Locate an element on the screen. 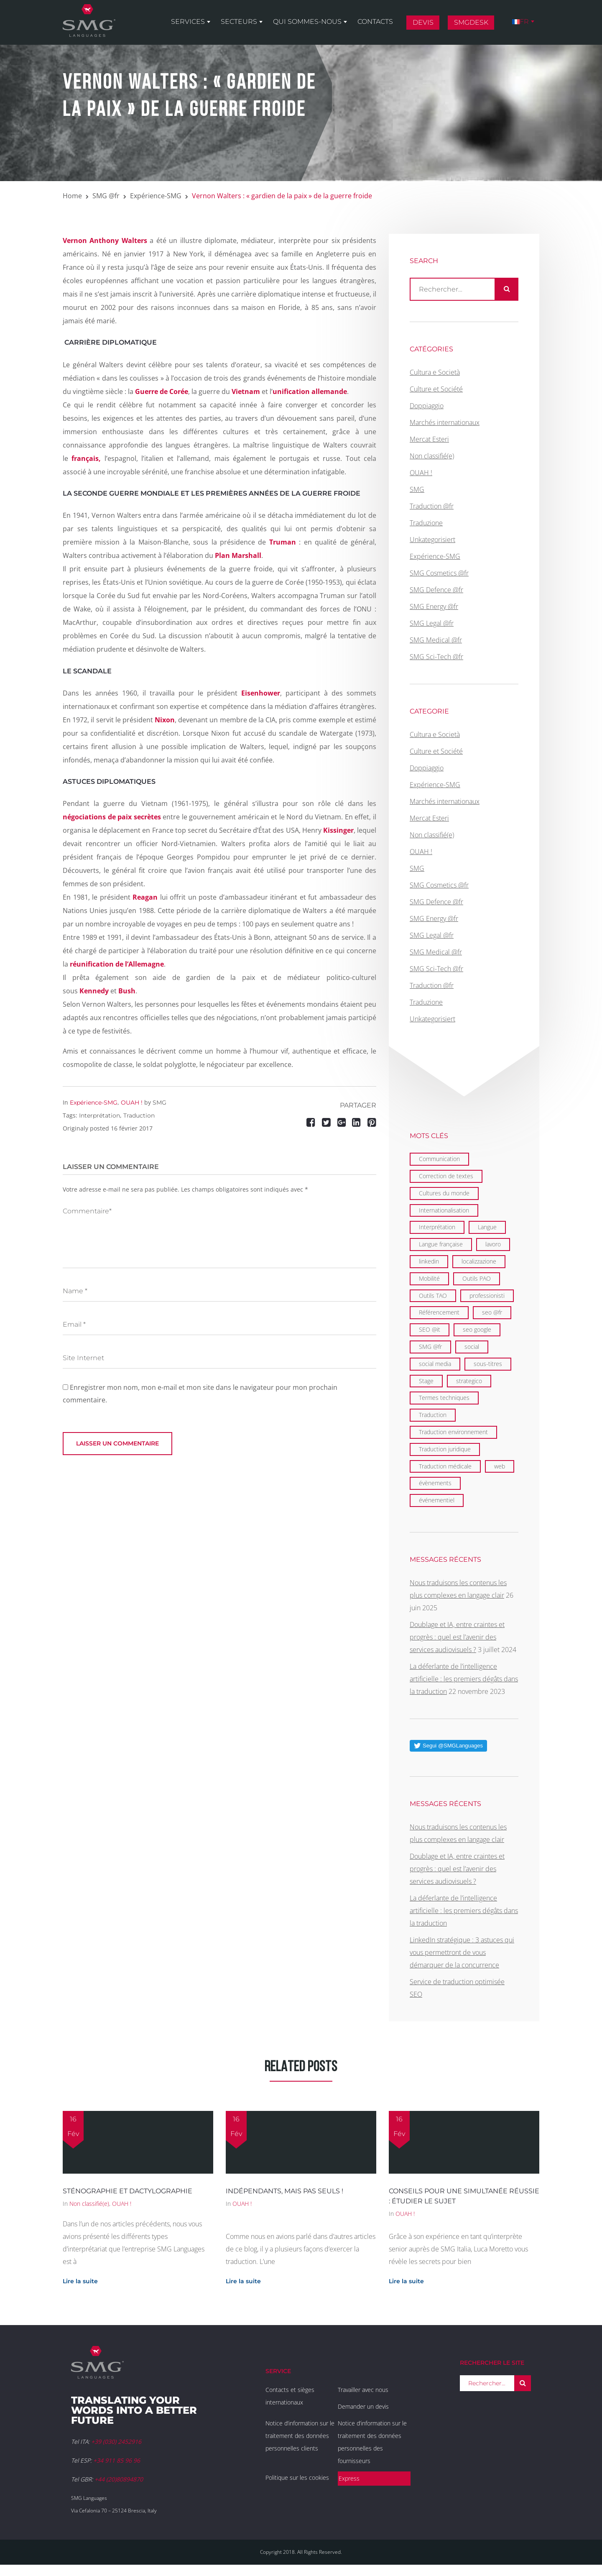 This screenshot has height=2576, width=602. Mercat Esteri is located at coordinates (429, 439).